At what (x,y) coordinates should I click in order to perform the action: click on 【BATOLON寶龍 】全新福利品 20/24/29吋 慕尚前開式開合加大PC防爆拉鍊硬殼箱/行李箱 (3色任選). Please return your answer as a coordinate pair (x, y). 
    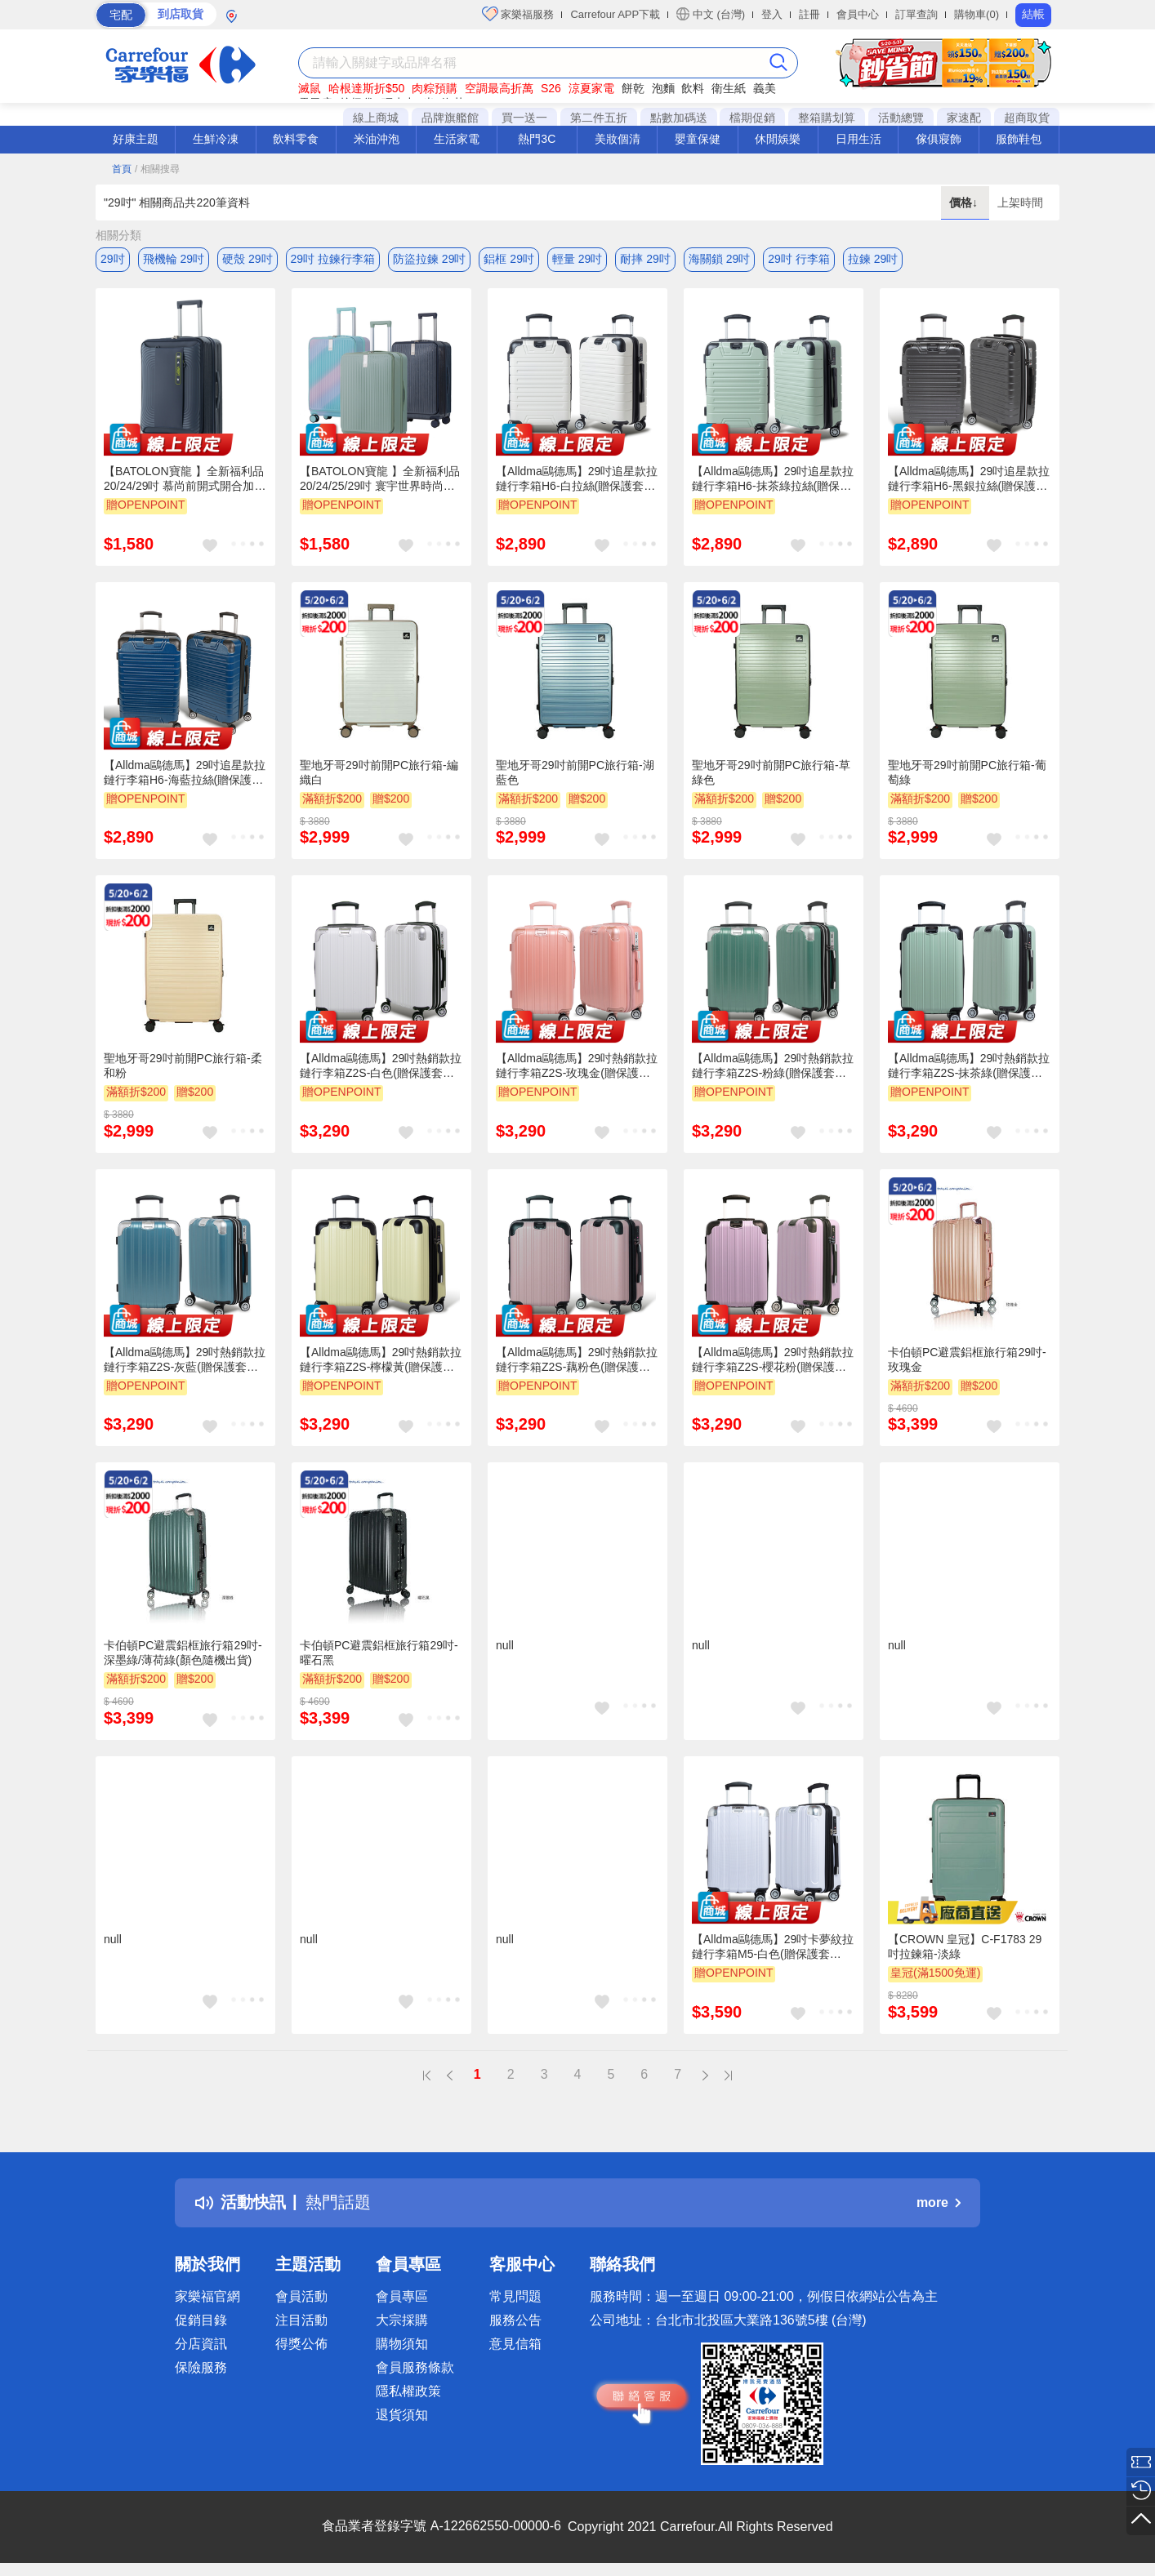
    Looking at the image, I should click on (184, 479).